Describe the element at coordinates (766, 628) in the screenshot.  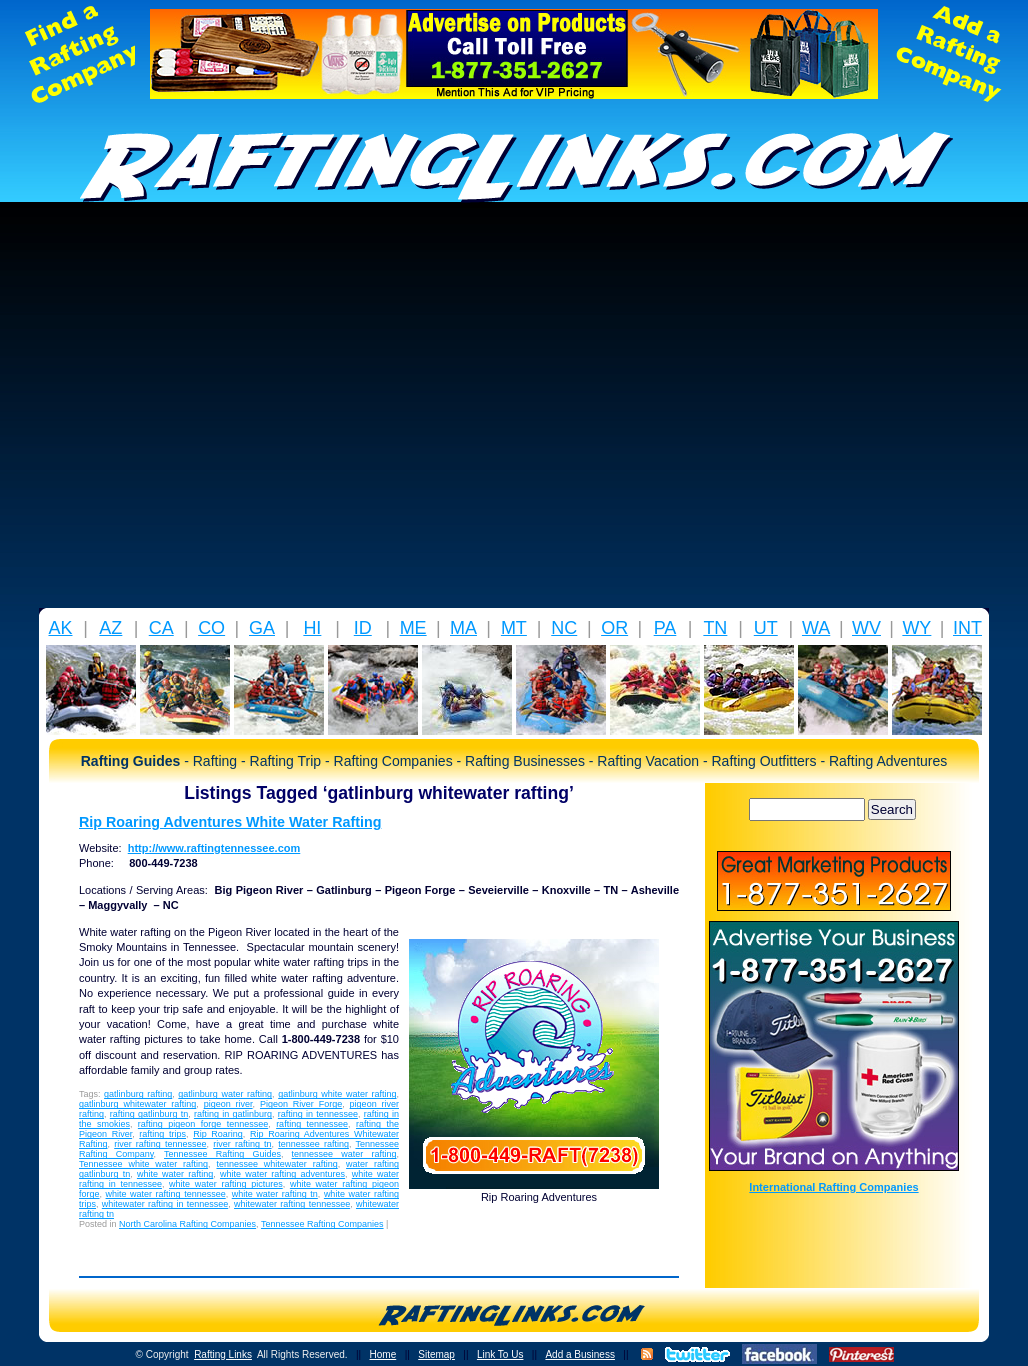
I see `UT` at that location.